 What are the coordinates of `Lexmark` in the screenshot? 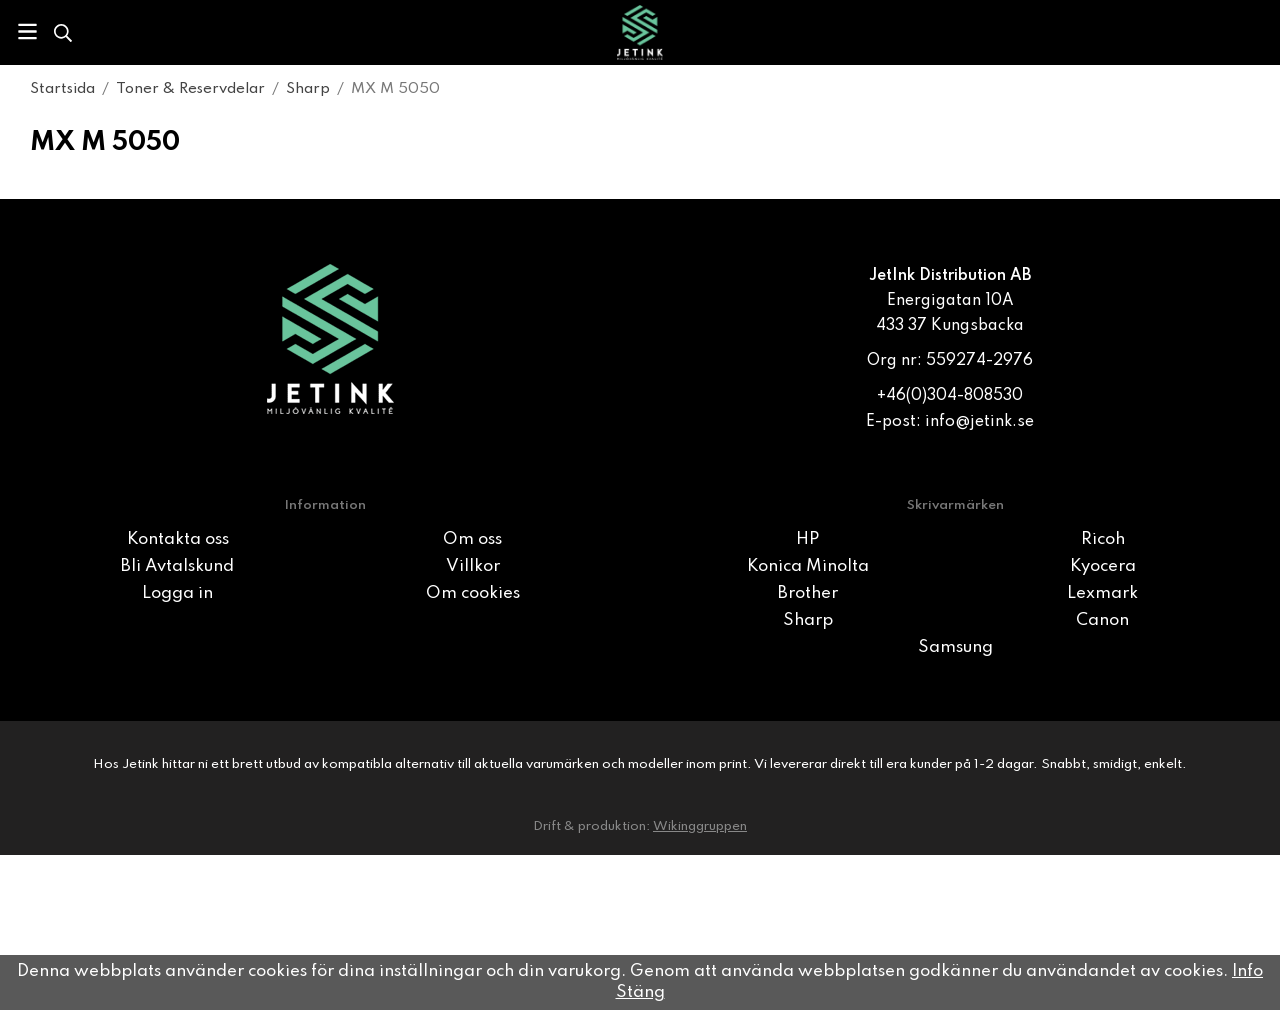 It's located at (1102, 593).